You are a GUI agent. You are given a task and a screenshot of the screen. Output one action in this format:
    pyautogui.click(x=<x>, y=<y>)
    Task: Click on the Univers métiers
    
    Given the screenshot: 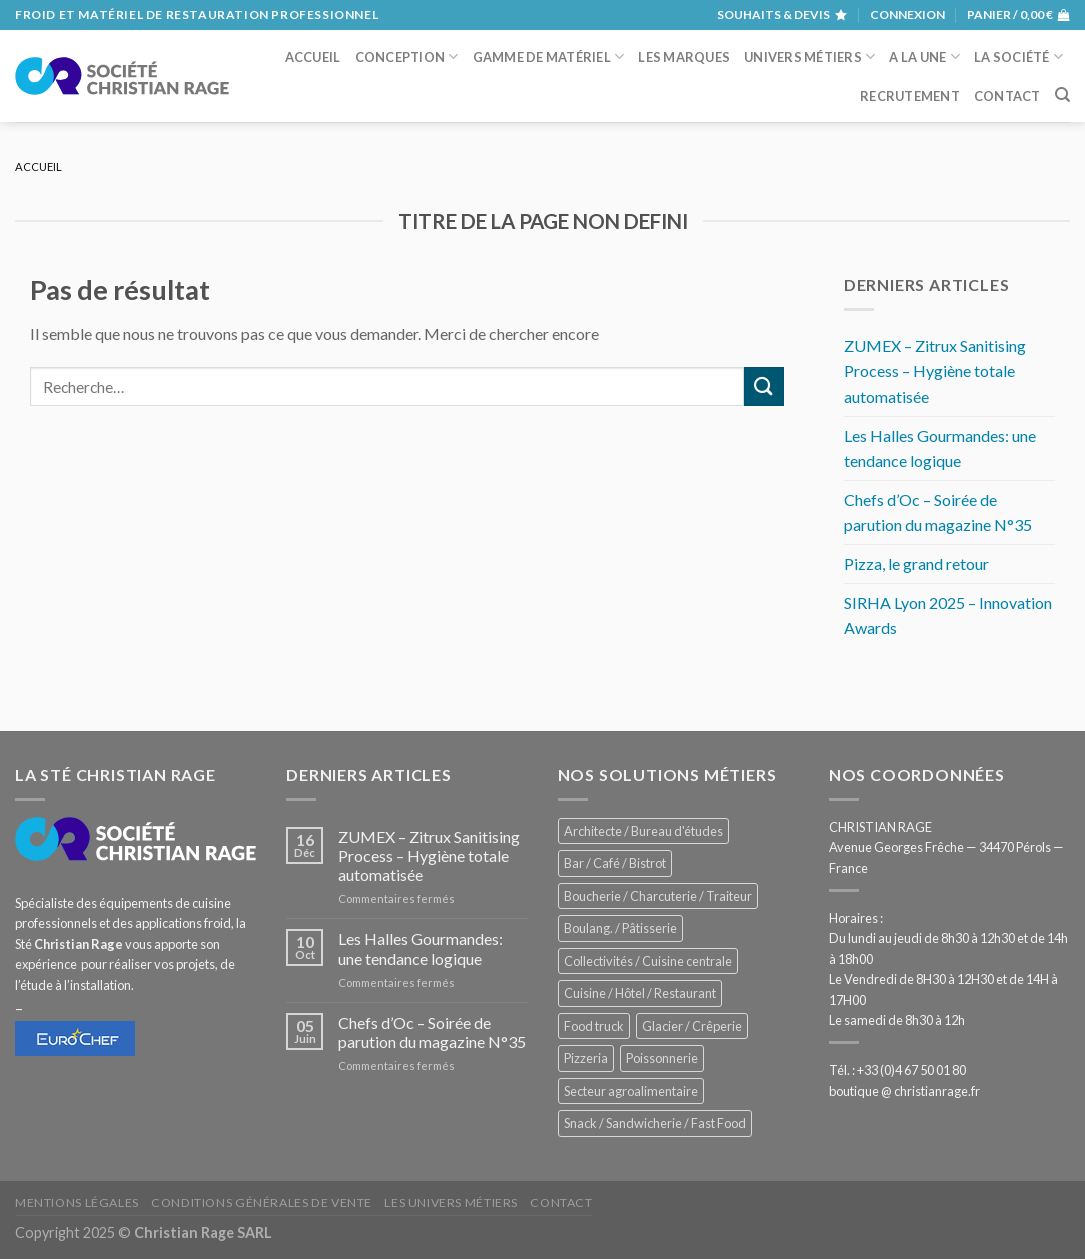 What is the action you would take?
    pyautogui.click(x=809, y=56)
    